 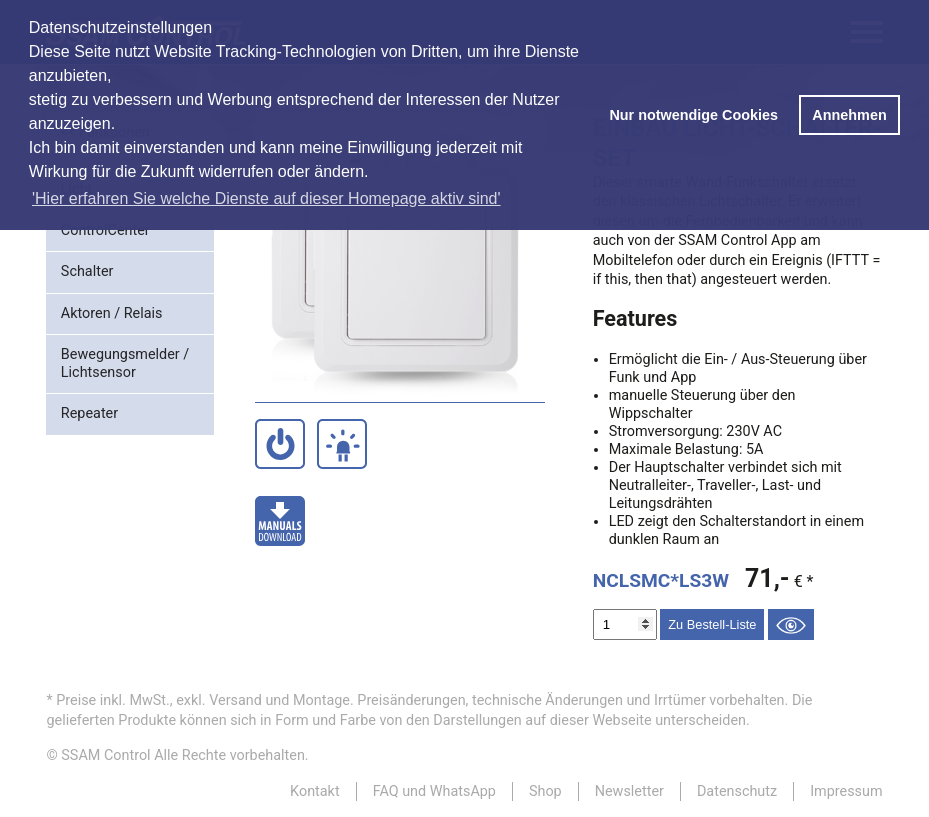 I want to click on Schalter, so click(x=87, y=271).